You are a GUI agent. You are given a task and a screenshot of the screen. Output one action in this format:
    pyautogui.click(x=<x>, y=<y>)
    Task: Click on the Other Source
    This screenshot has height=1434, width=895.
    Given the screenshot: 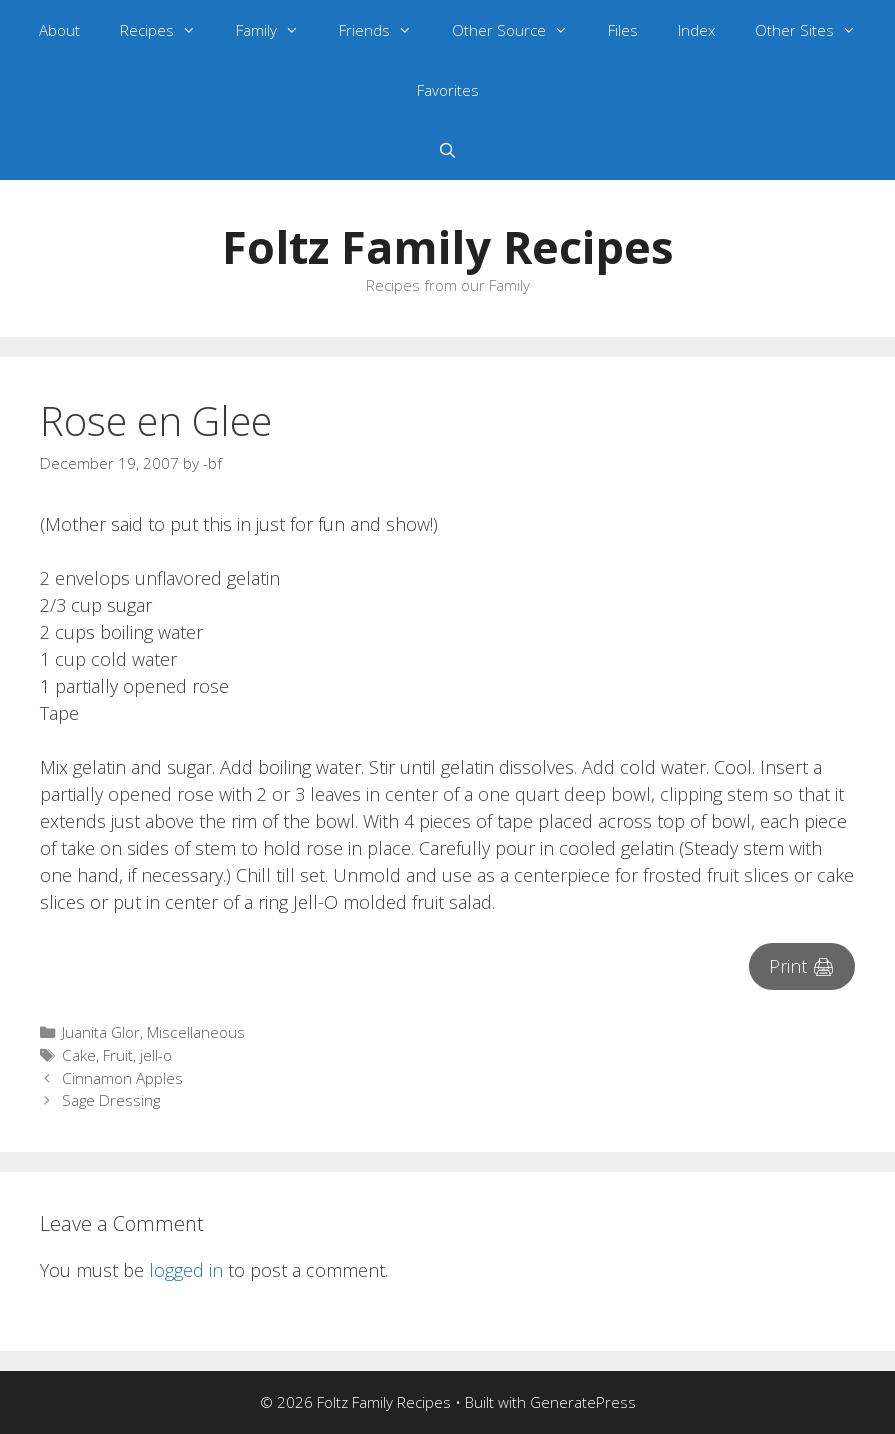 What is the action you would take?
    pyautogui.click(x=520, y=30)
    